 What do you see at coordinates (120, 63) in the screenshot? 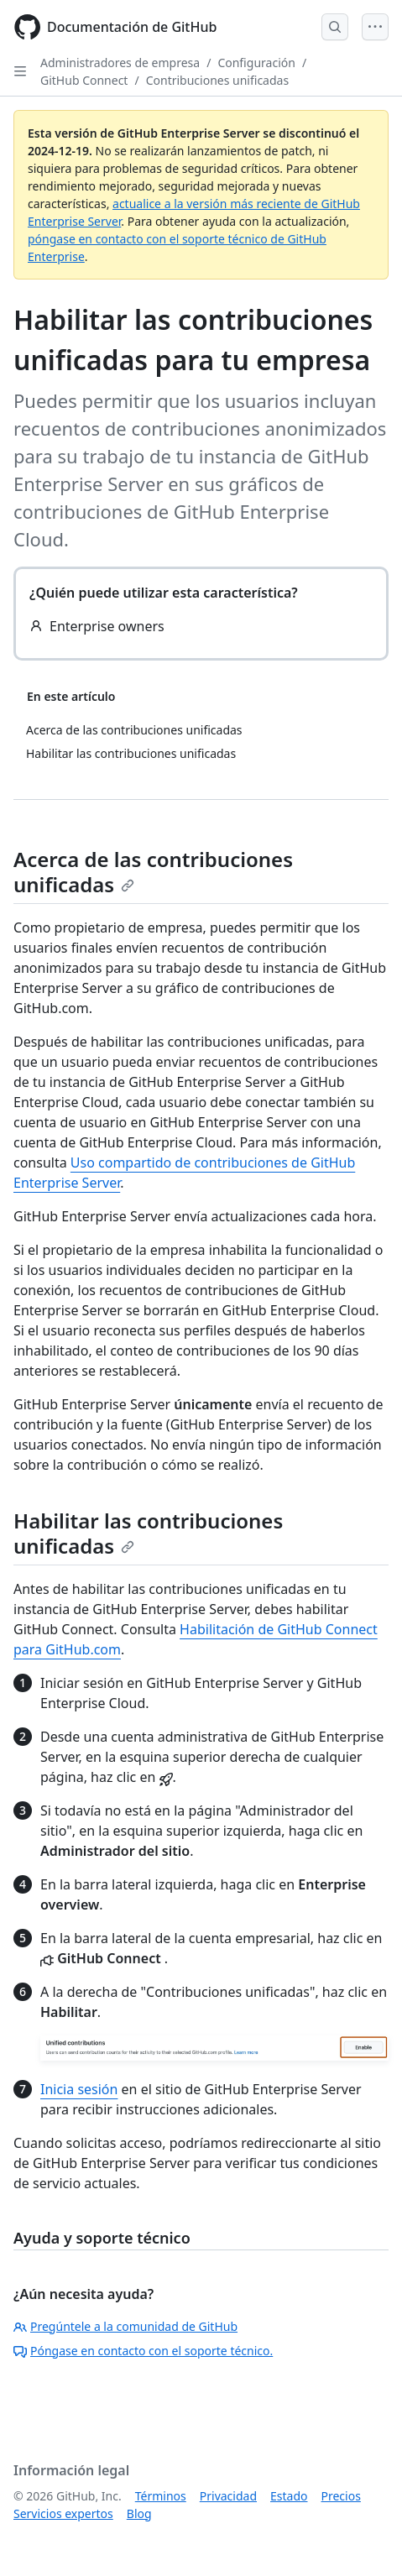
I see `Administradores de empresa` at bounding box center [120, 63].